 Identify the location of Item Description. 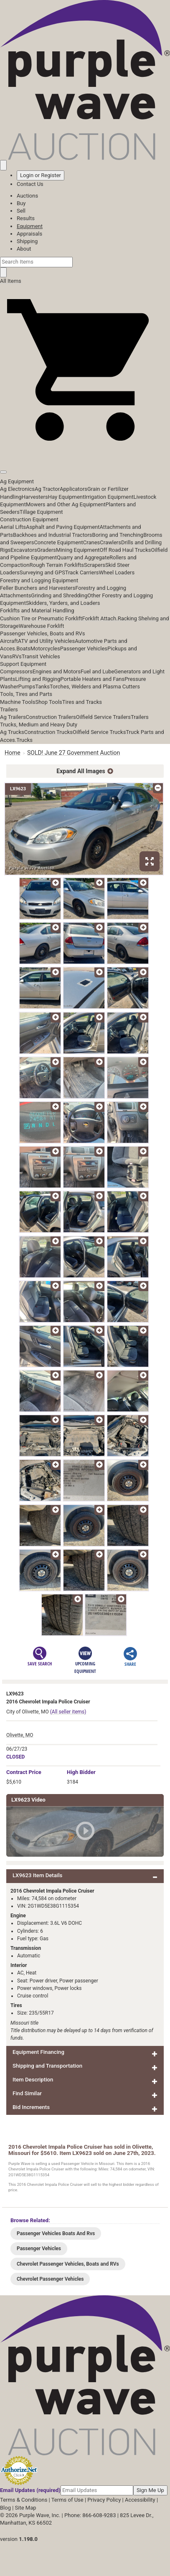
(33, 2079).